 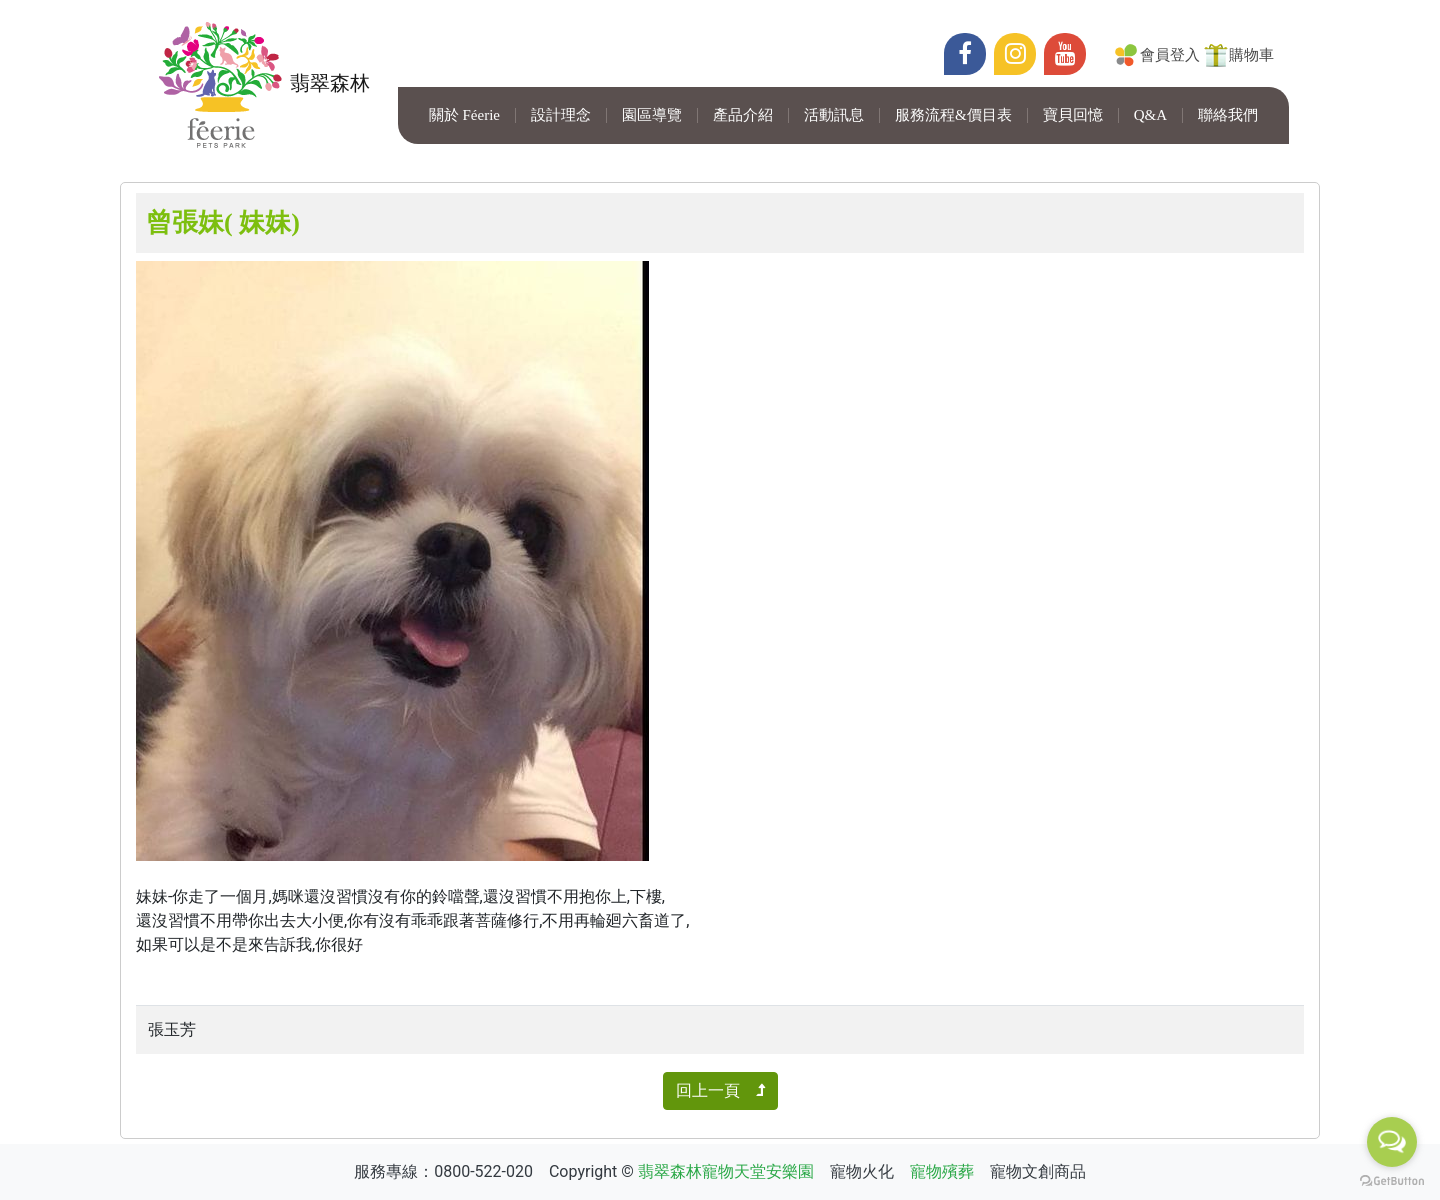 I want to click on 產品介紹, so click(x=743, y=115).